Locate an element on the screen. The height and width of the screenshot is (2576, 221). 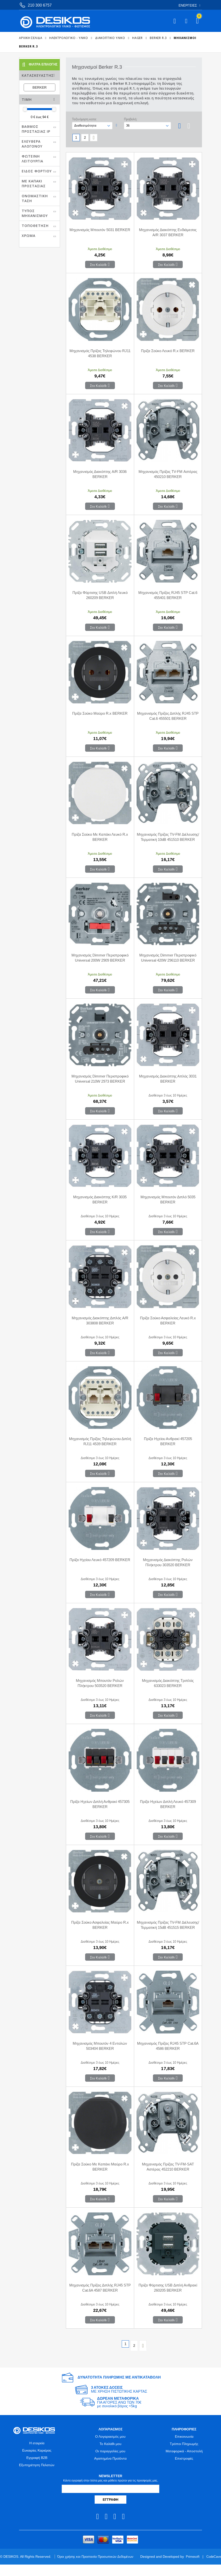
Διακοπτικό Υλικό is located at coordinates (110, 38).